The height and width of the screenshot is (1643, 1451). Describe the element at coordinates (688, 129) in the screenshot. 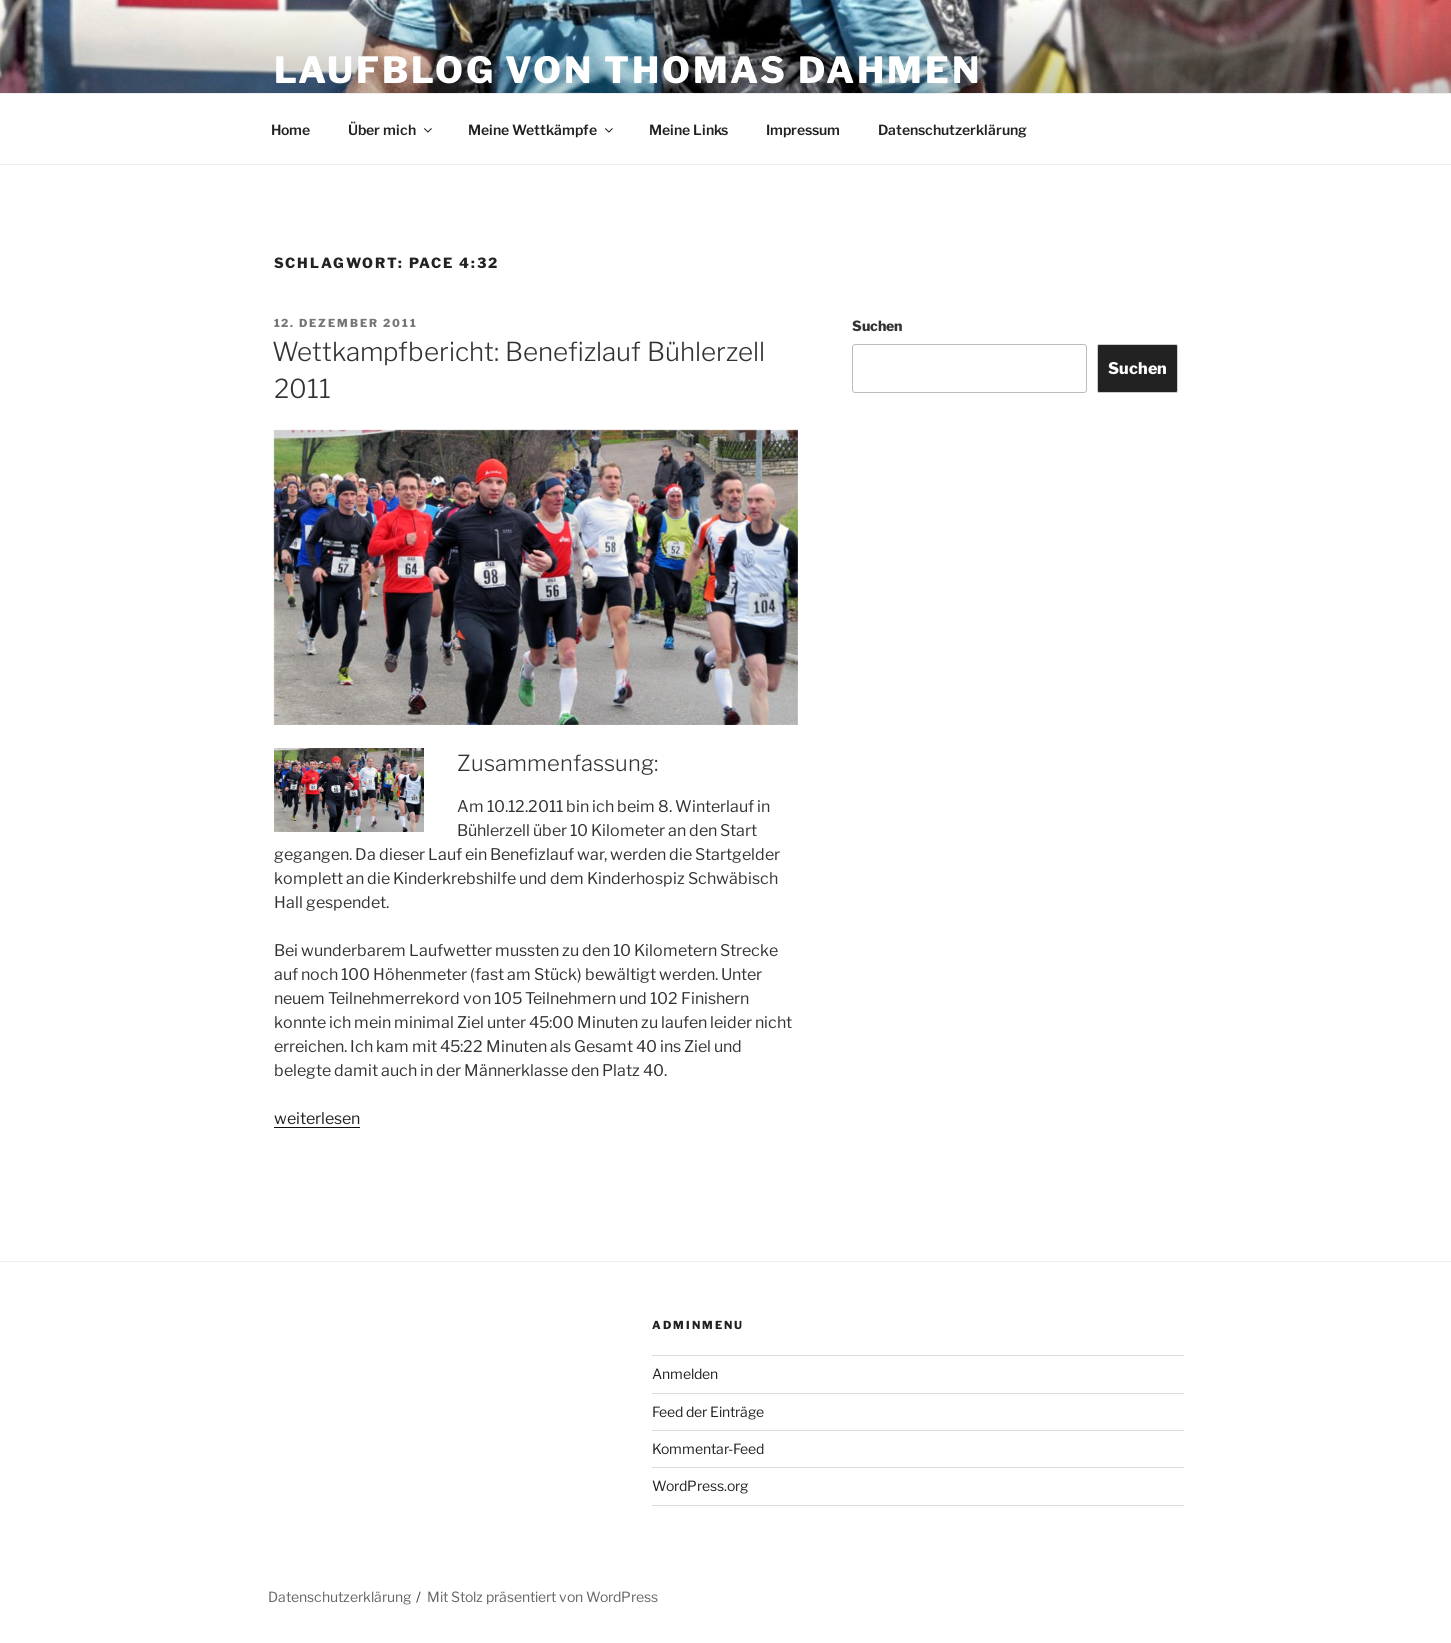

I see `Meine Links` at that location.